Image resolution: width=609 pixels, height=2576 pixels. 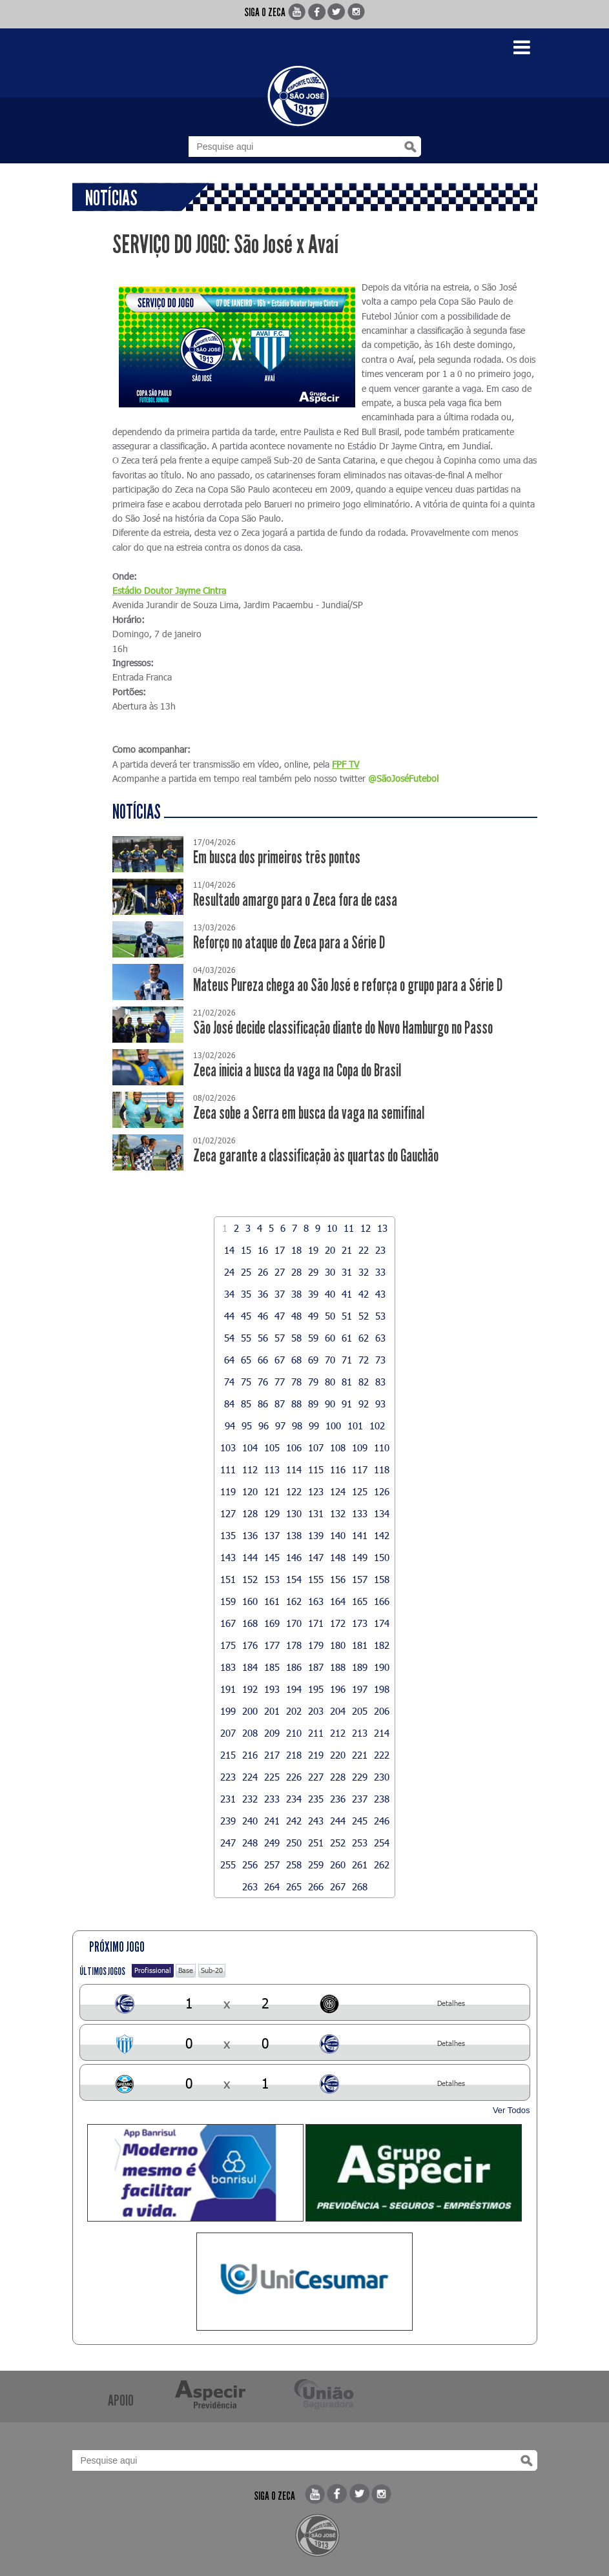 I want to click on 50, so click(x=330, y=1316).